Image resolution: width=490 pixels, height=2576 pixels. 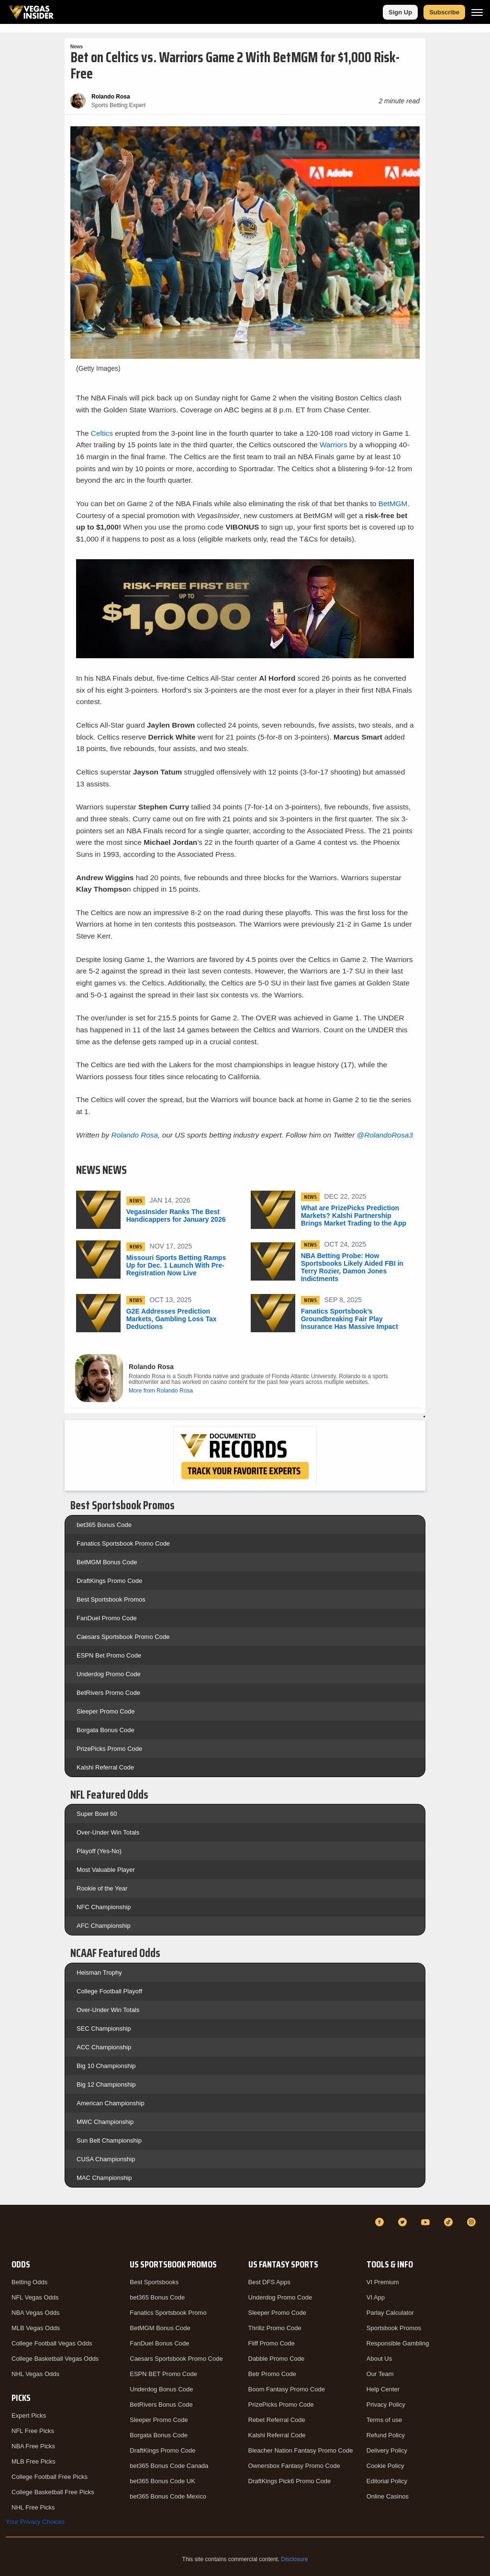 What do you see at coordinates (33, 2461) in the screenshot?
I see `MLB Free Picks` at bounding box center [33, 2461].